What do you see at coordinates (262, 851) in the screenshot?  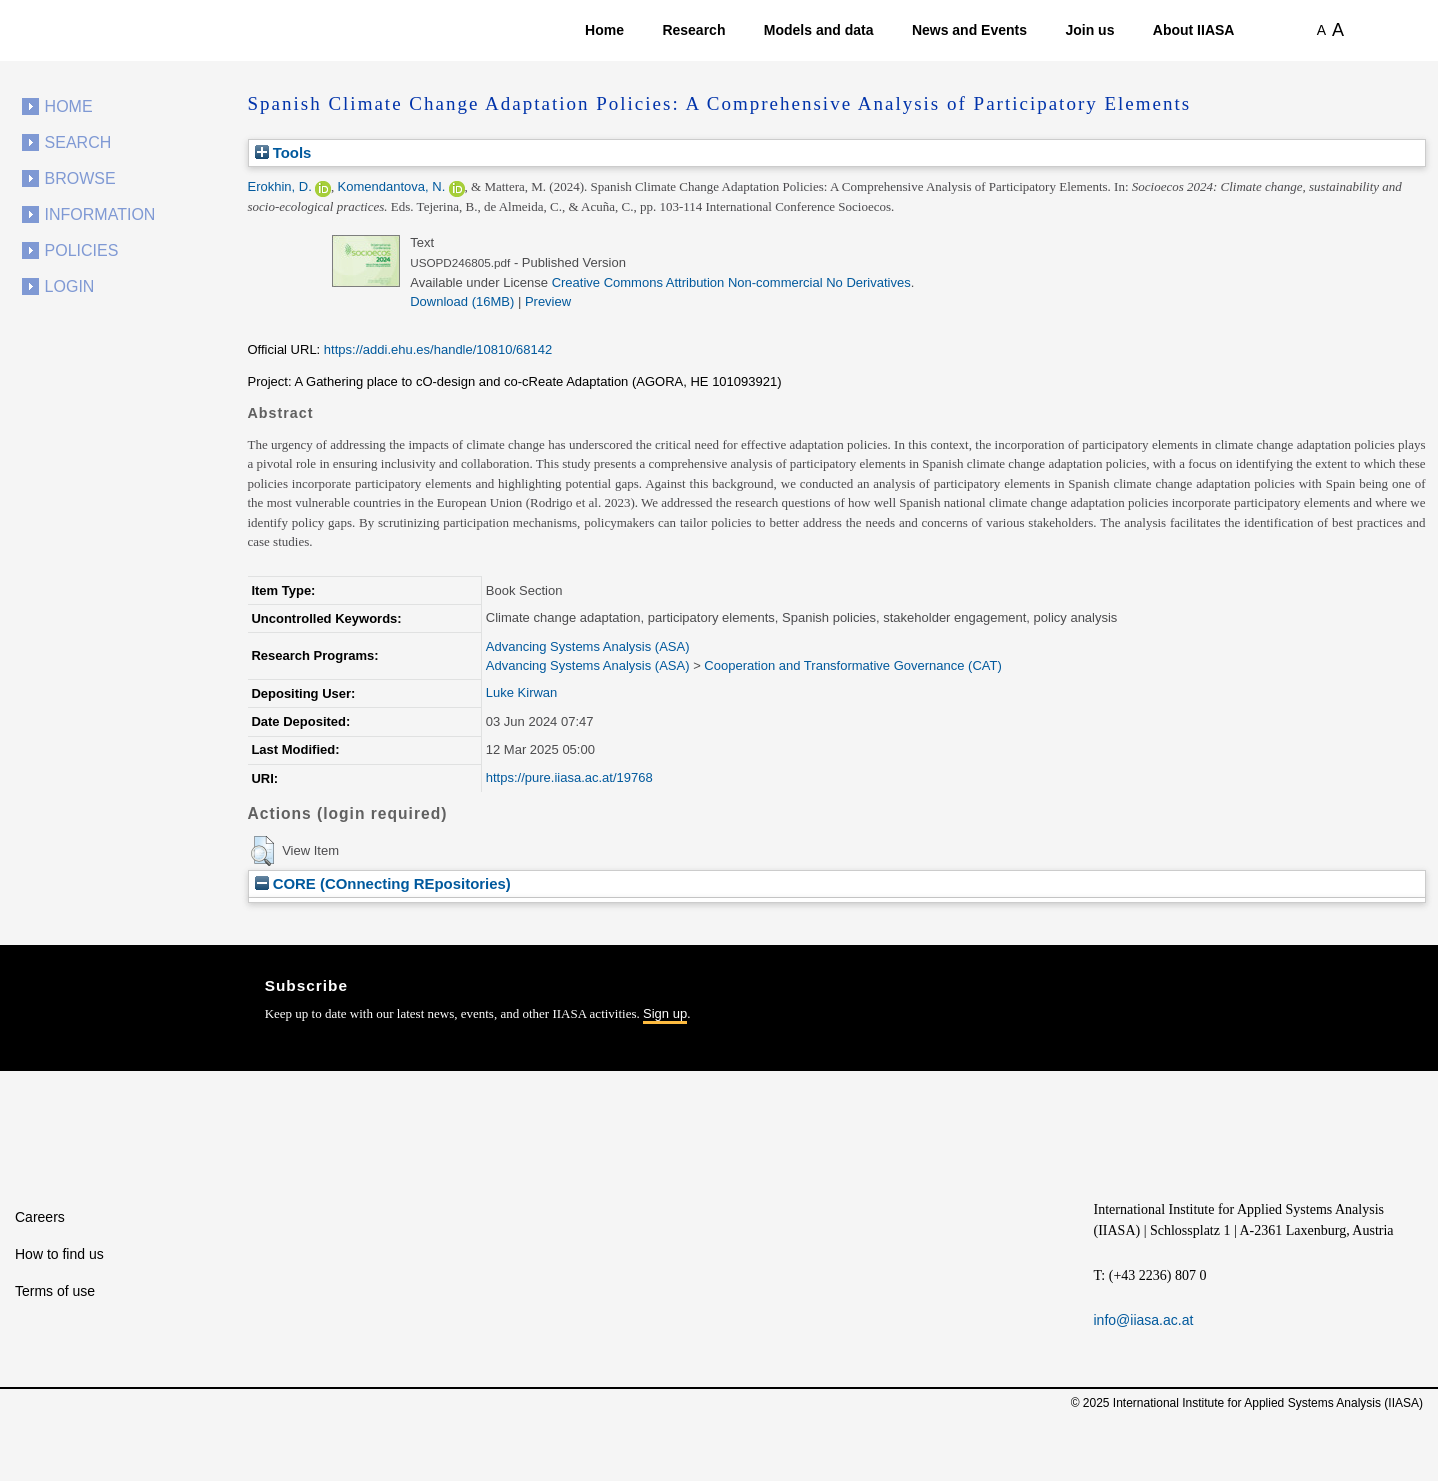 I see `[button]` at bounding box center [262, 851].